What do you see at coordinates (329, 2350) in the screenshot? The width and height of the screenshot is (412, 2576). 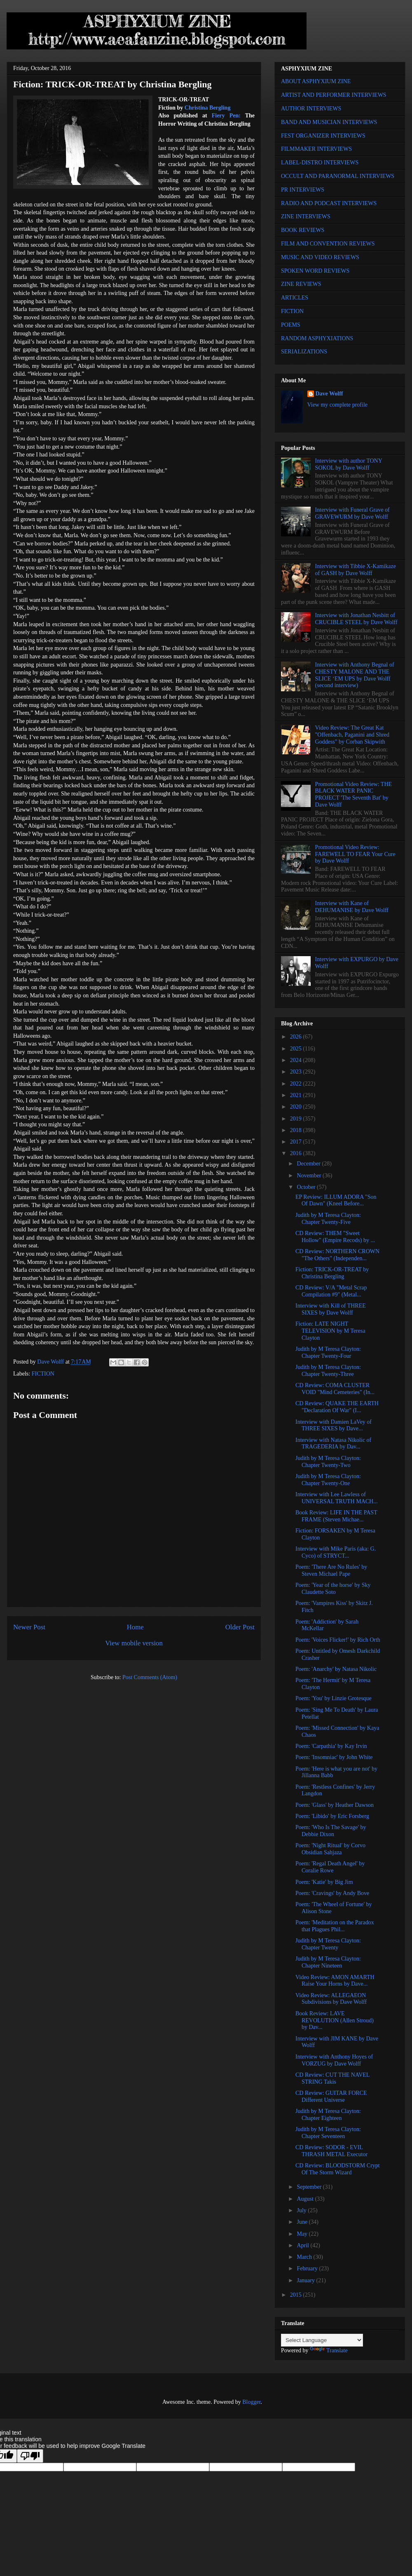 I see `Translate` at bounding box center [329, 2350].